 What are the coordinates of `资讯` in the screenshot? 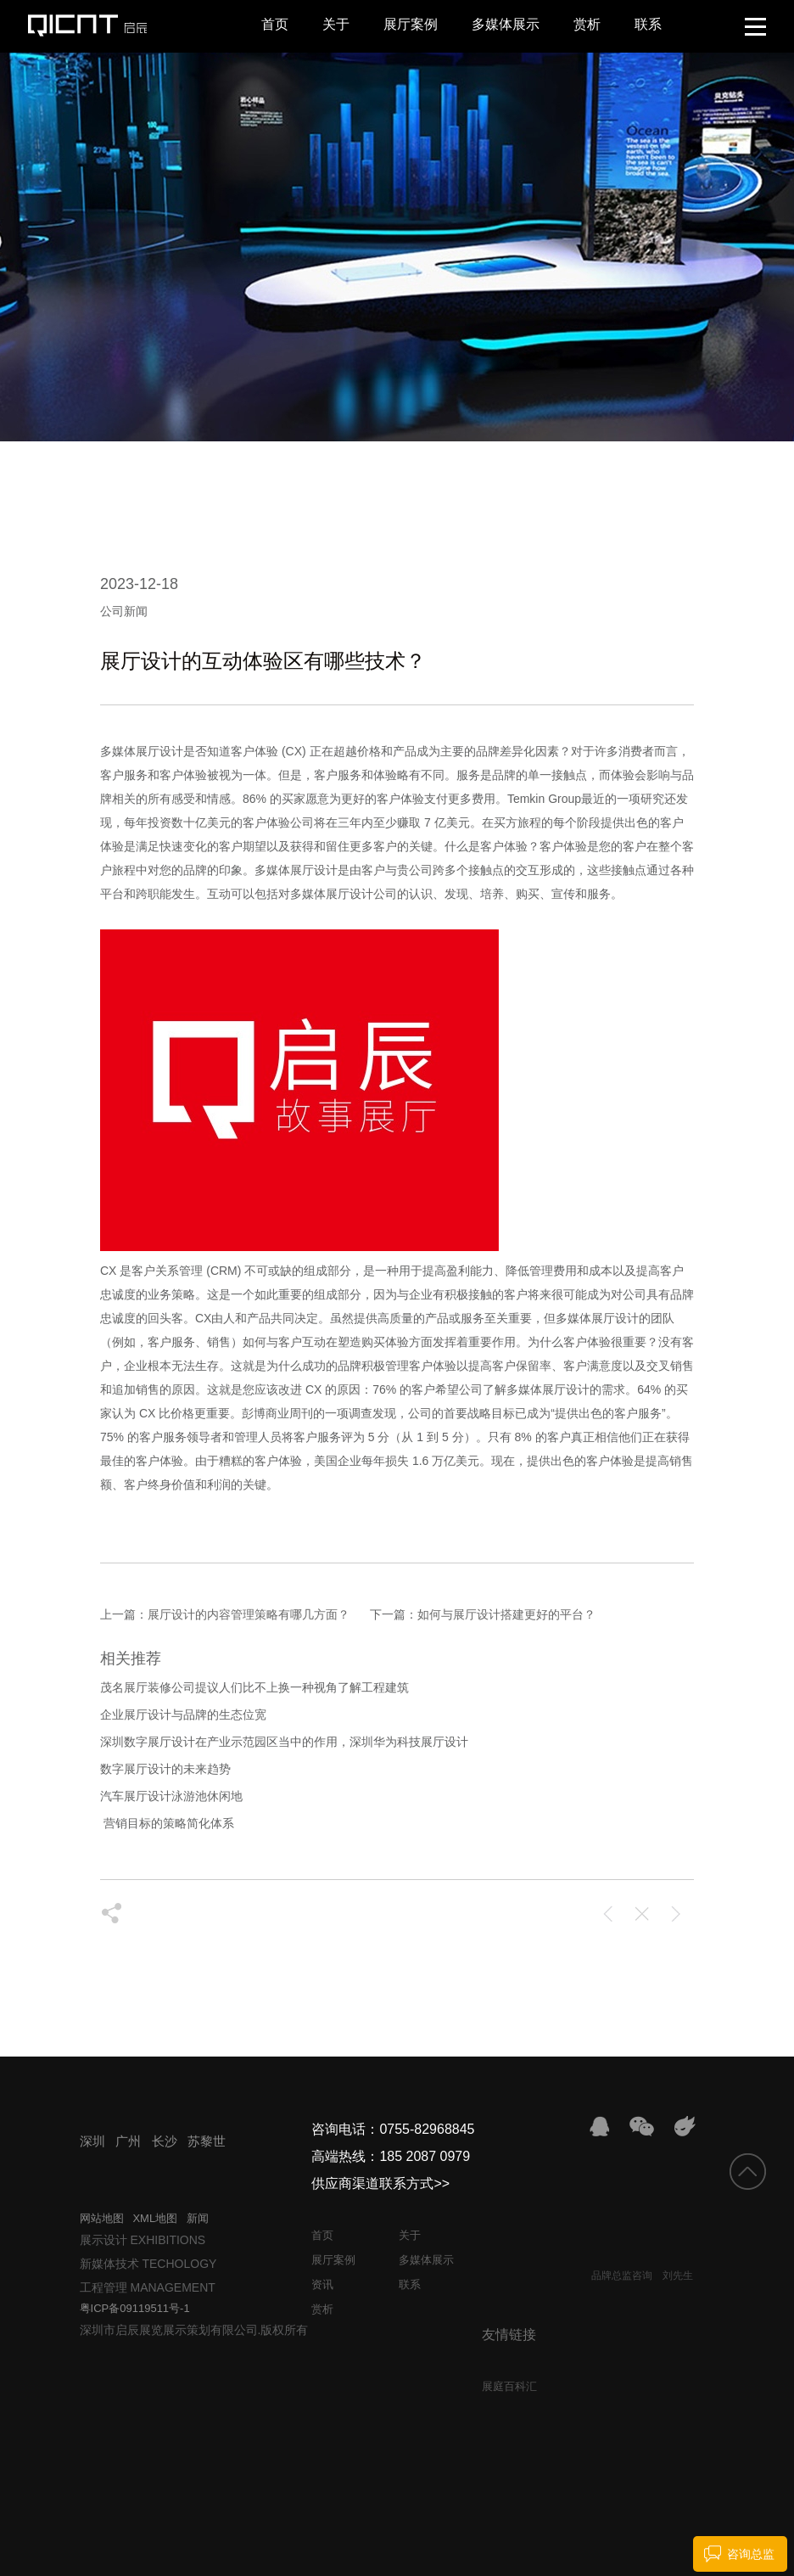 It's located at (322, 2284).